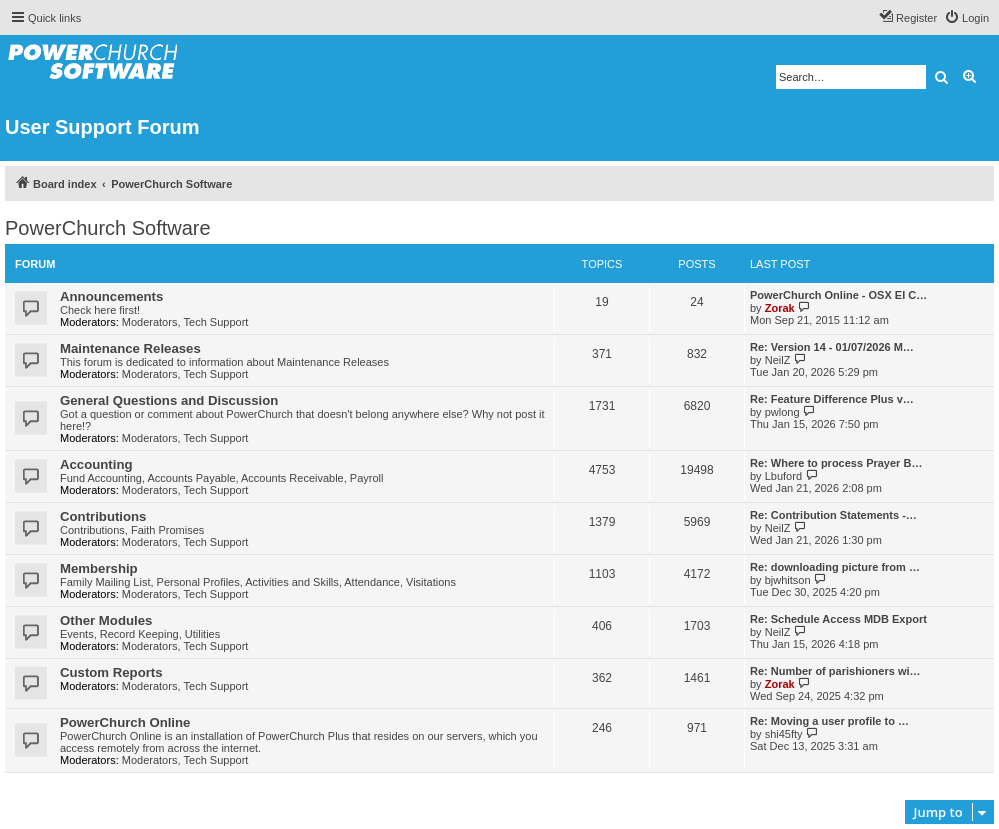 The height and width of the screenshot is (829, 999). What do you see at coordinates (832, 347) in the screenshot?
I see `Re: Version 14 - 01/07/2026 M…` at bounding box center [832, 347].